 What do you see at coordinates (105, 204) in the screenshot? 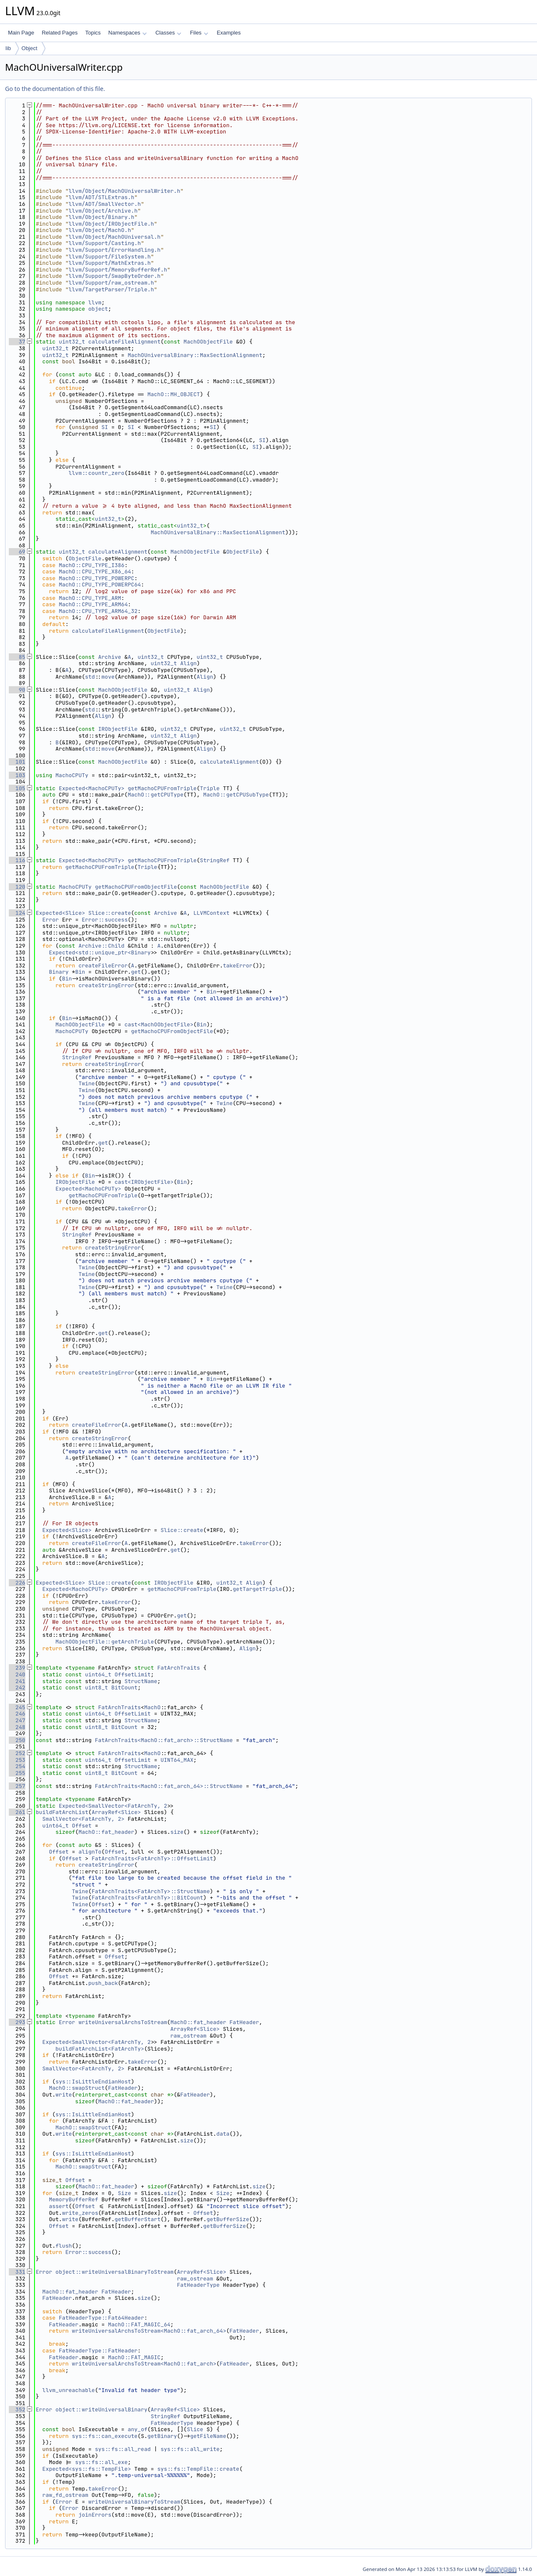
I see `llvm/ADT/SmallVector.h` at bounding box center [105, 204].